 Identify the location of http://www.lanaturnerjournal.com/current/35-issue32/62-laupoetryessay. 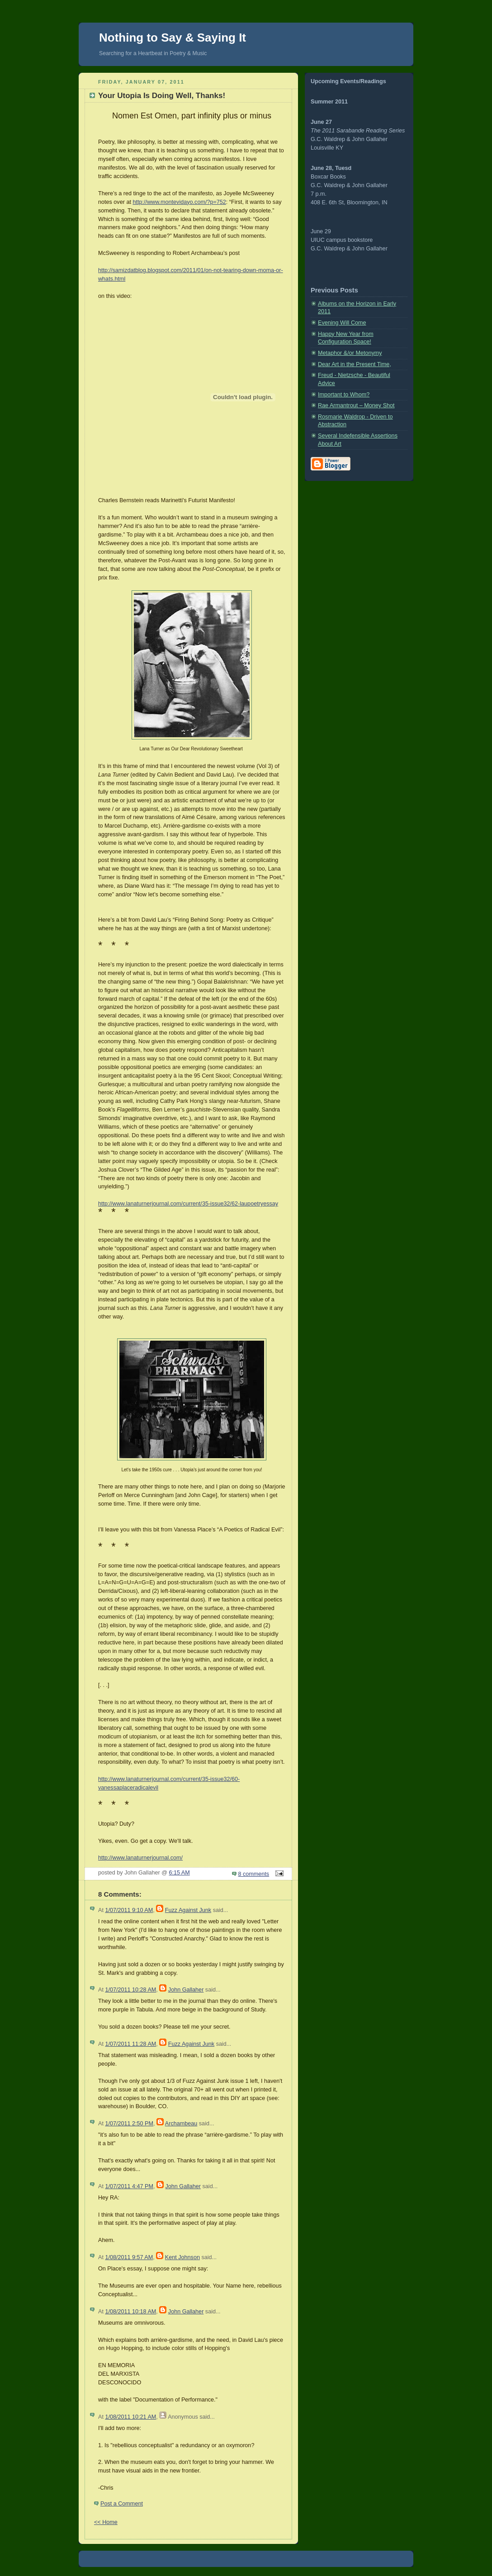
(188, 1204).